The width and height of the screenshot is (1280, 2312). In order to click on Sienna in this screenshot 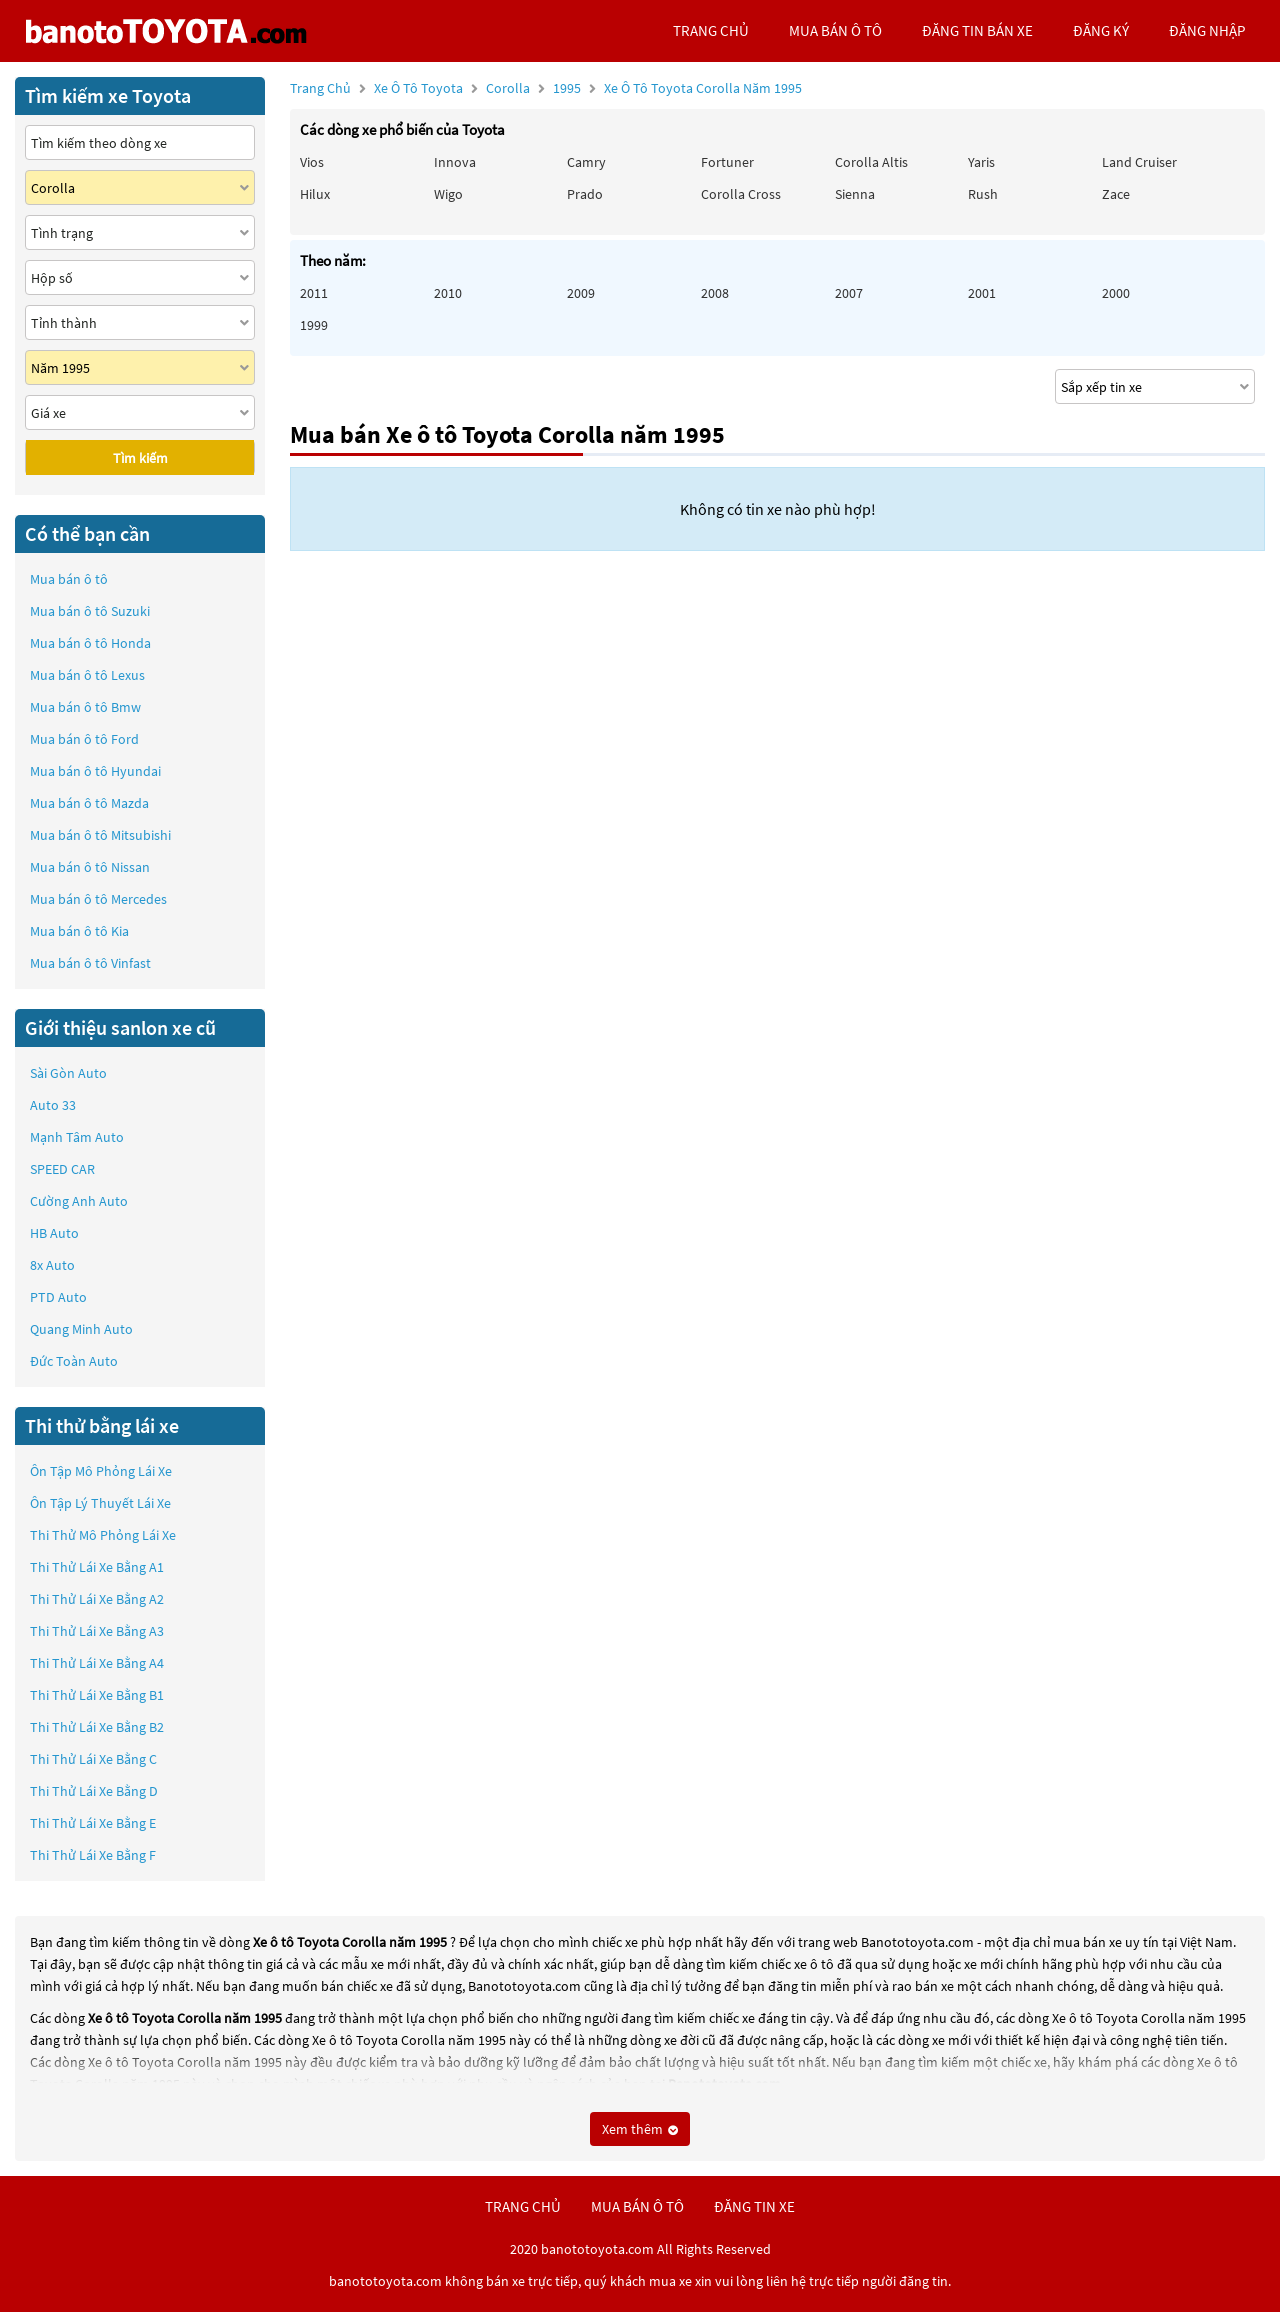, I will do `click(855, 194)`.